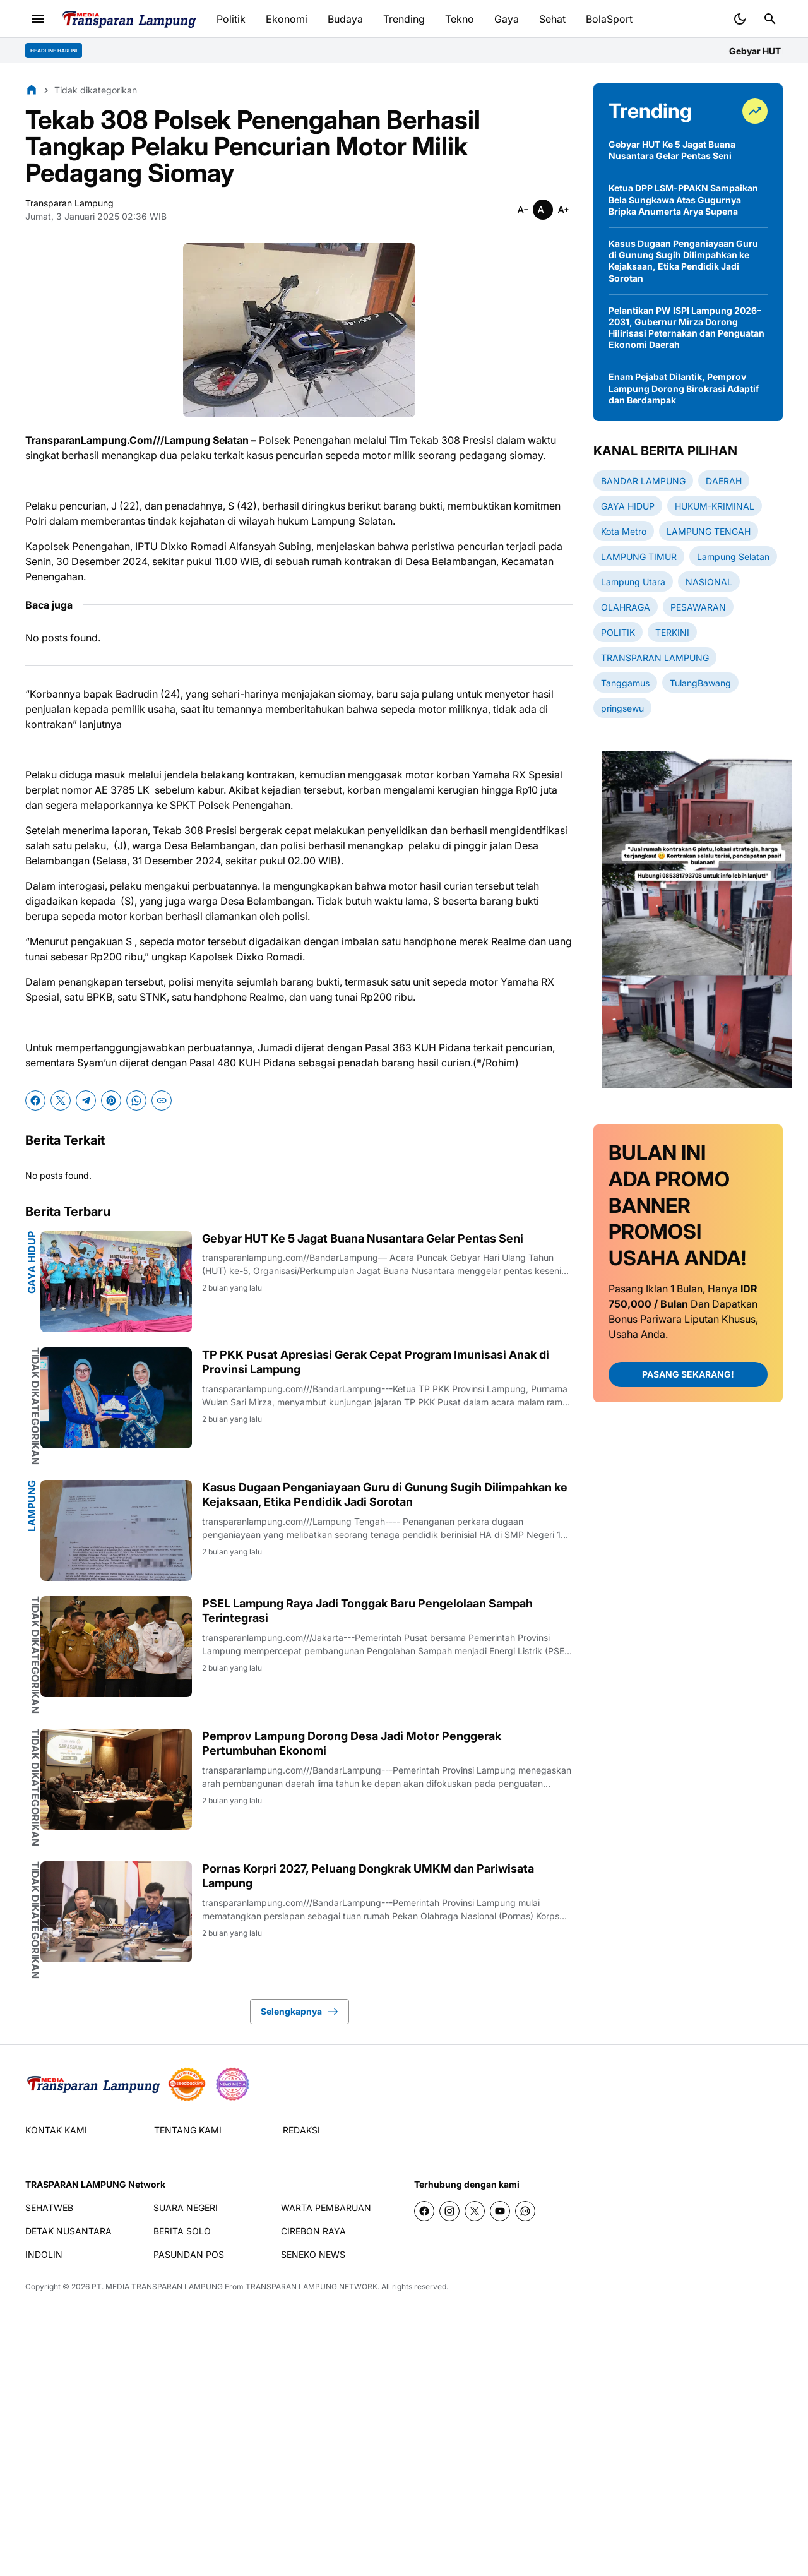  What do you see at coordinates (162, 1100) in the screenshot?
I see `[Copy Link]` at bounding box center [162, 1100].